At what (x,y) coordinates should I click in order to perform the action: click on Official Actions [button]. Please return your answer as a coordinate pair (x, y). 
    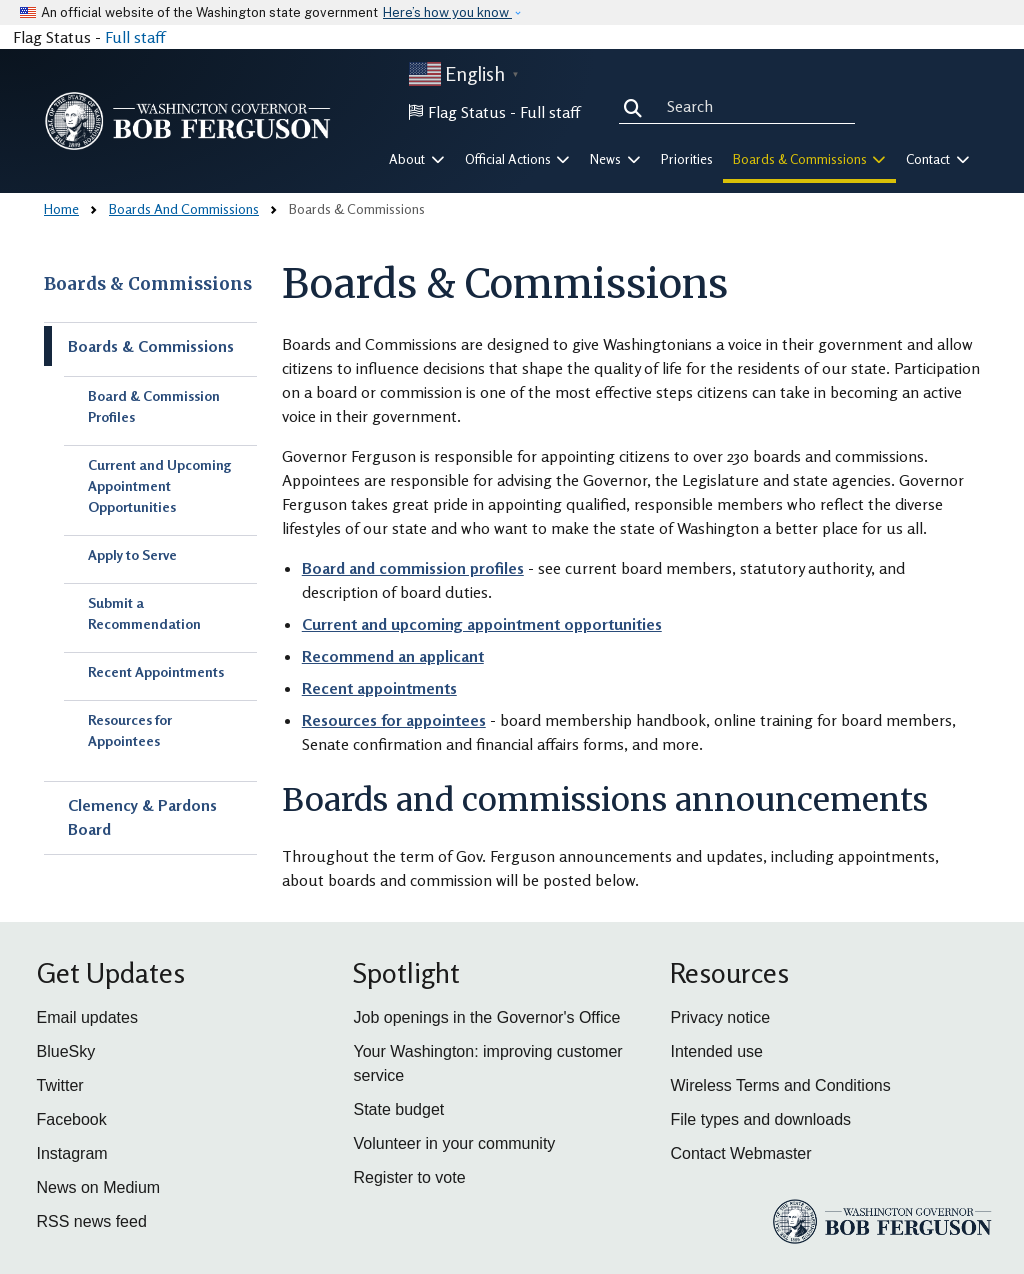
    Looking at the image, I should click on (518, 159).